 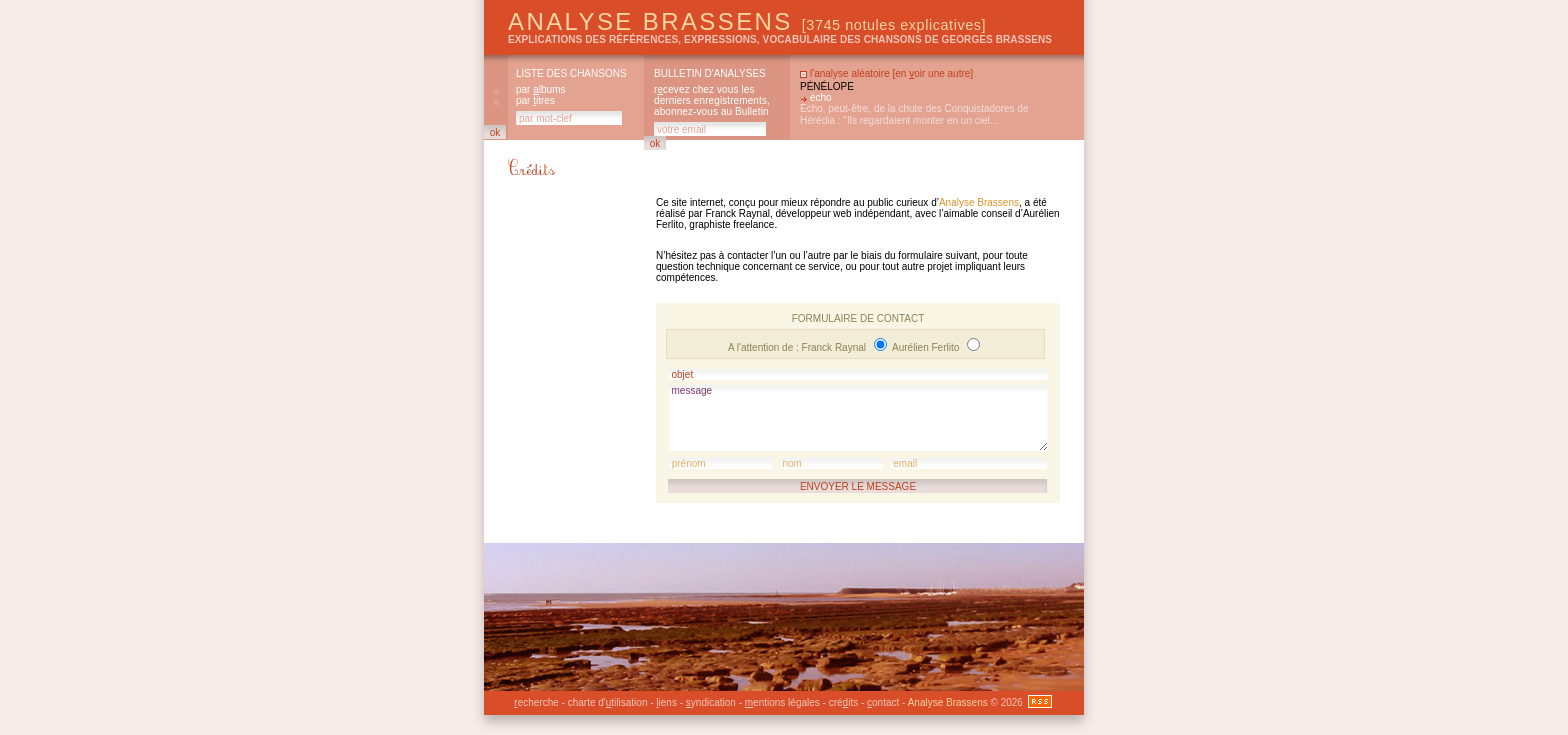 What do you see at coordinates (883, 702) in the screenshot?
I see `ontact` at bounding box center [883, 702].